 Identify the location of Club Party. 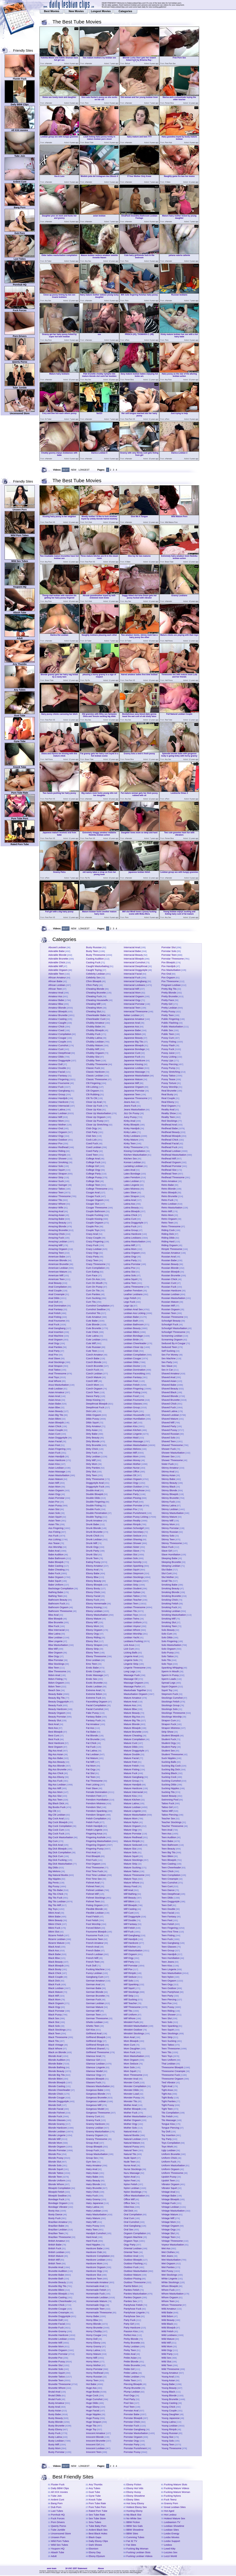
(92, 1132).